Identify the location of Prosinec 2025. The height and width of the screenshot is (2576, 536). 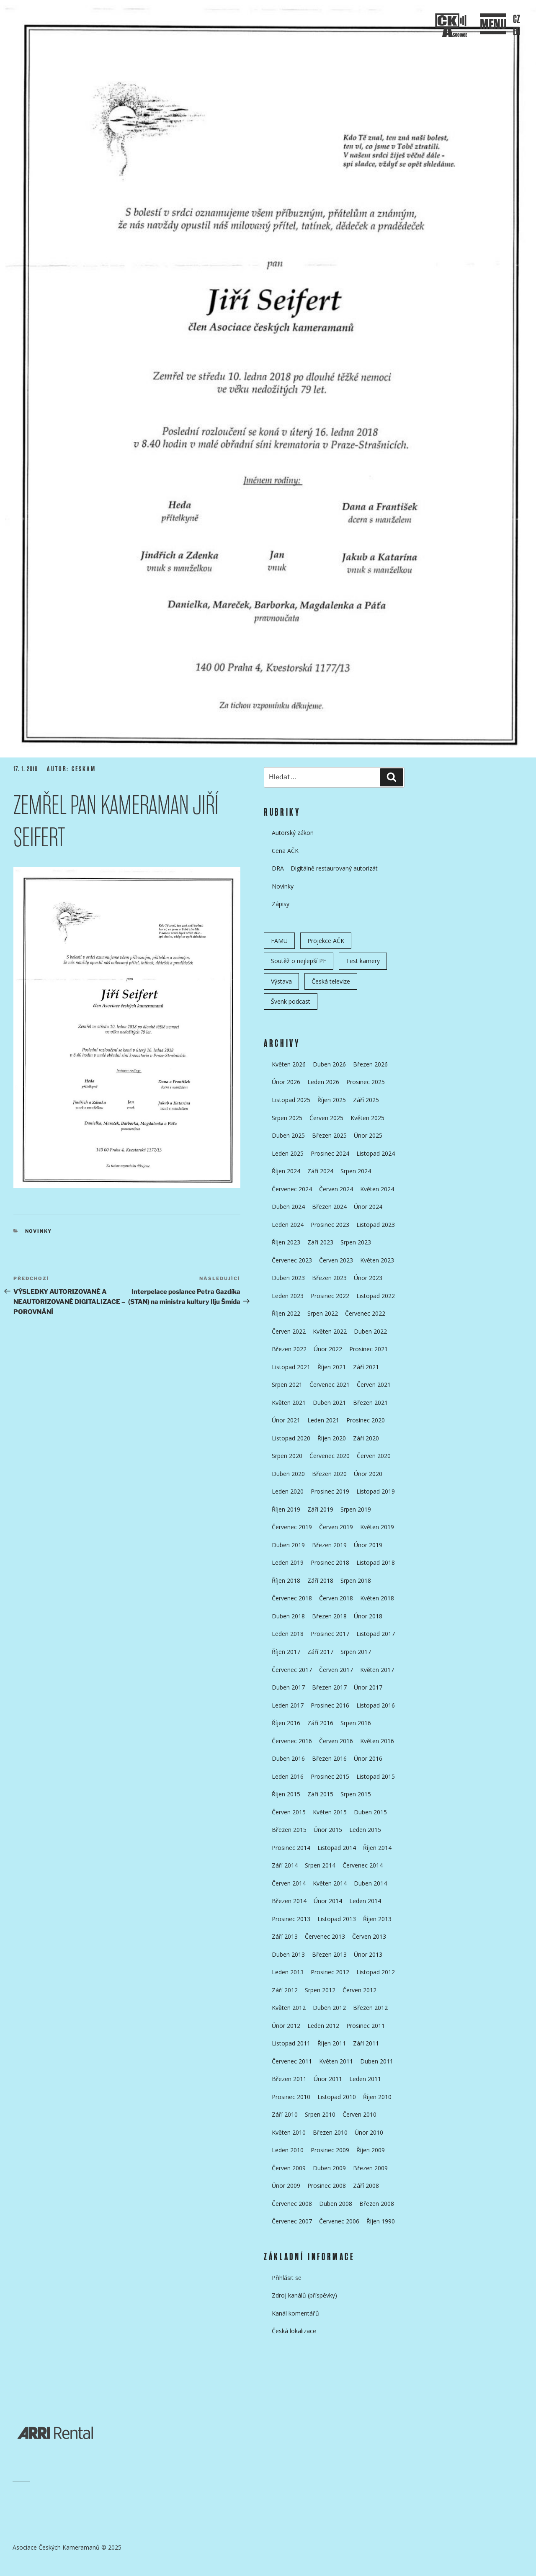
(365, 1082).